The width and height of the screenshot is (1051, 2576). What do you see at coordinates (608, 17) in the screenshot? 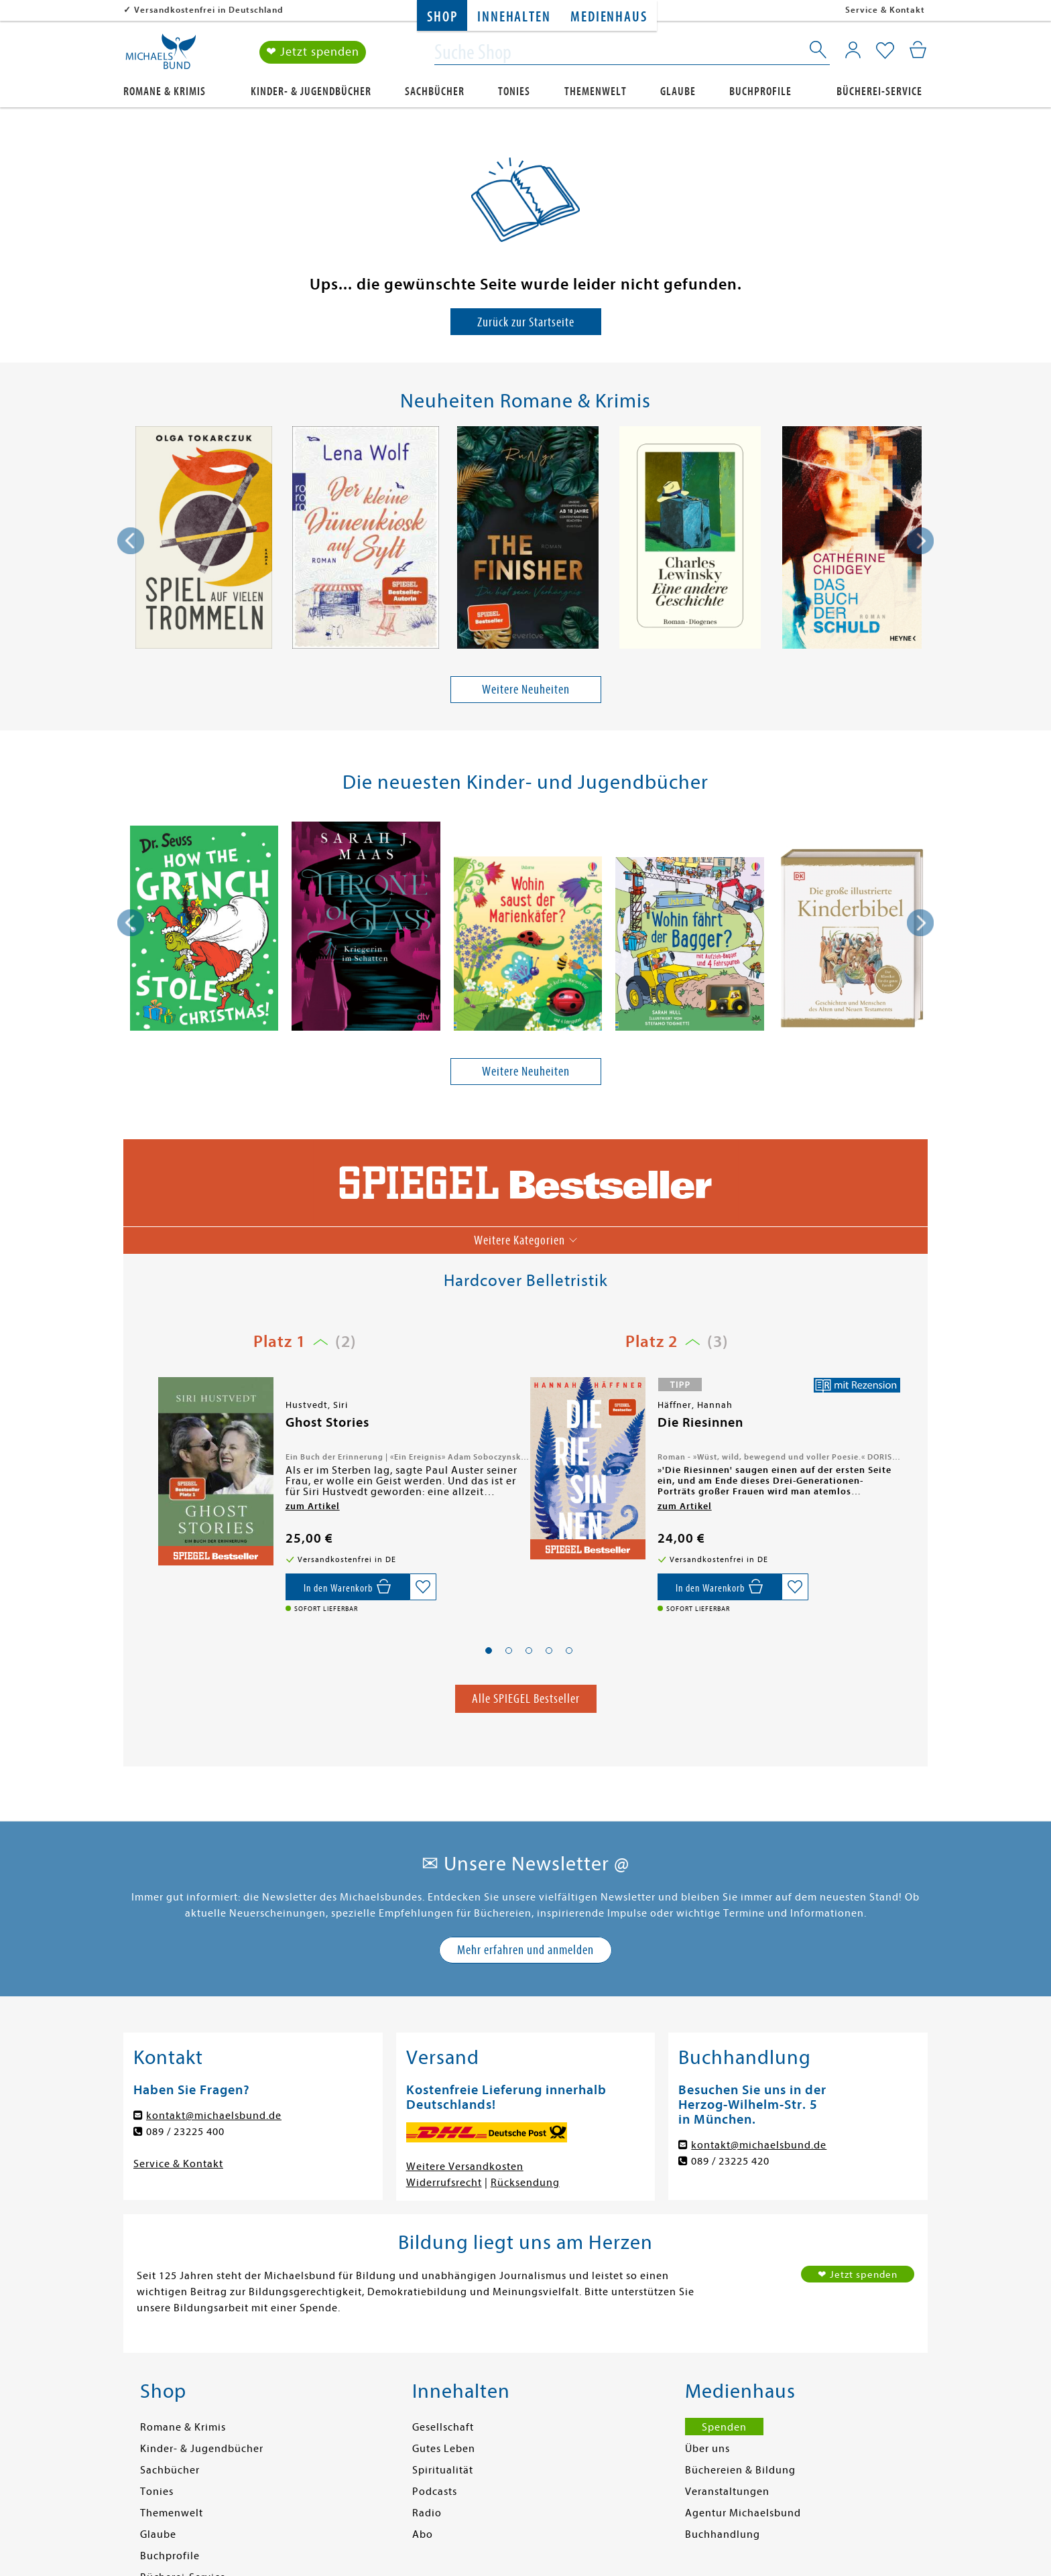
I see `Medienhaus` at bounding box center [608, 17].